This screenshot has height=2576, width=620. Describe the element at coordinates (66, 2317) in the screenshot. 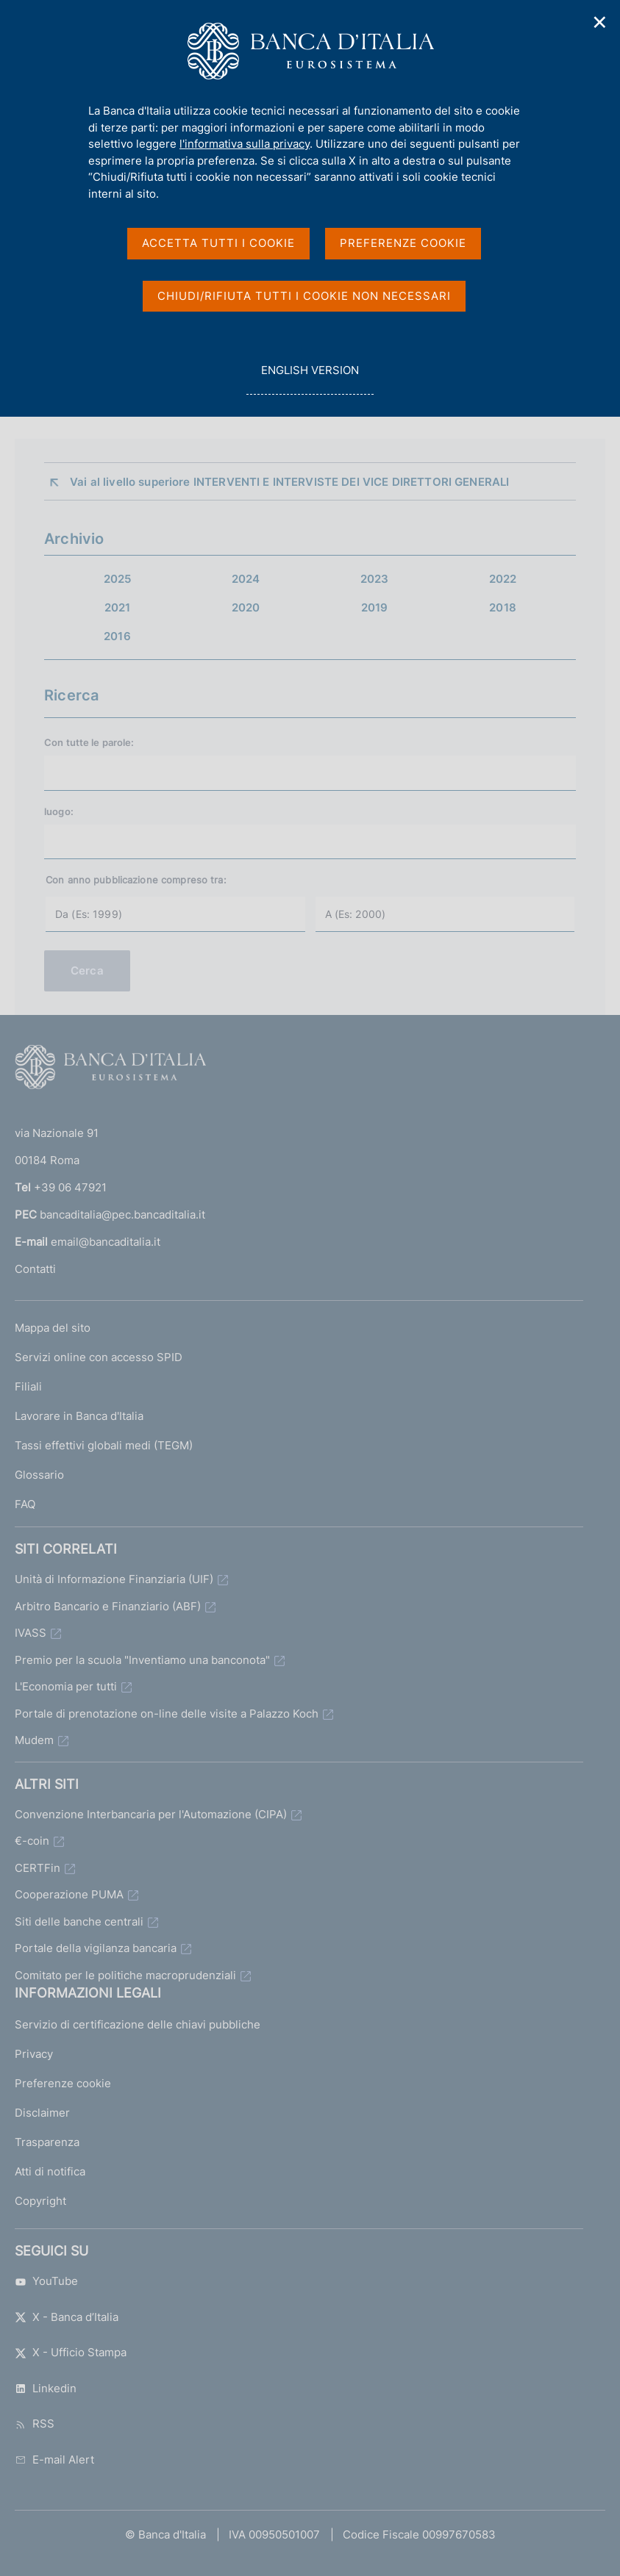

I see `X - Banca d’Italia` at that location.